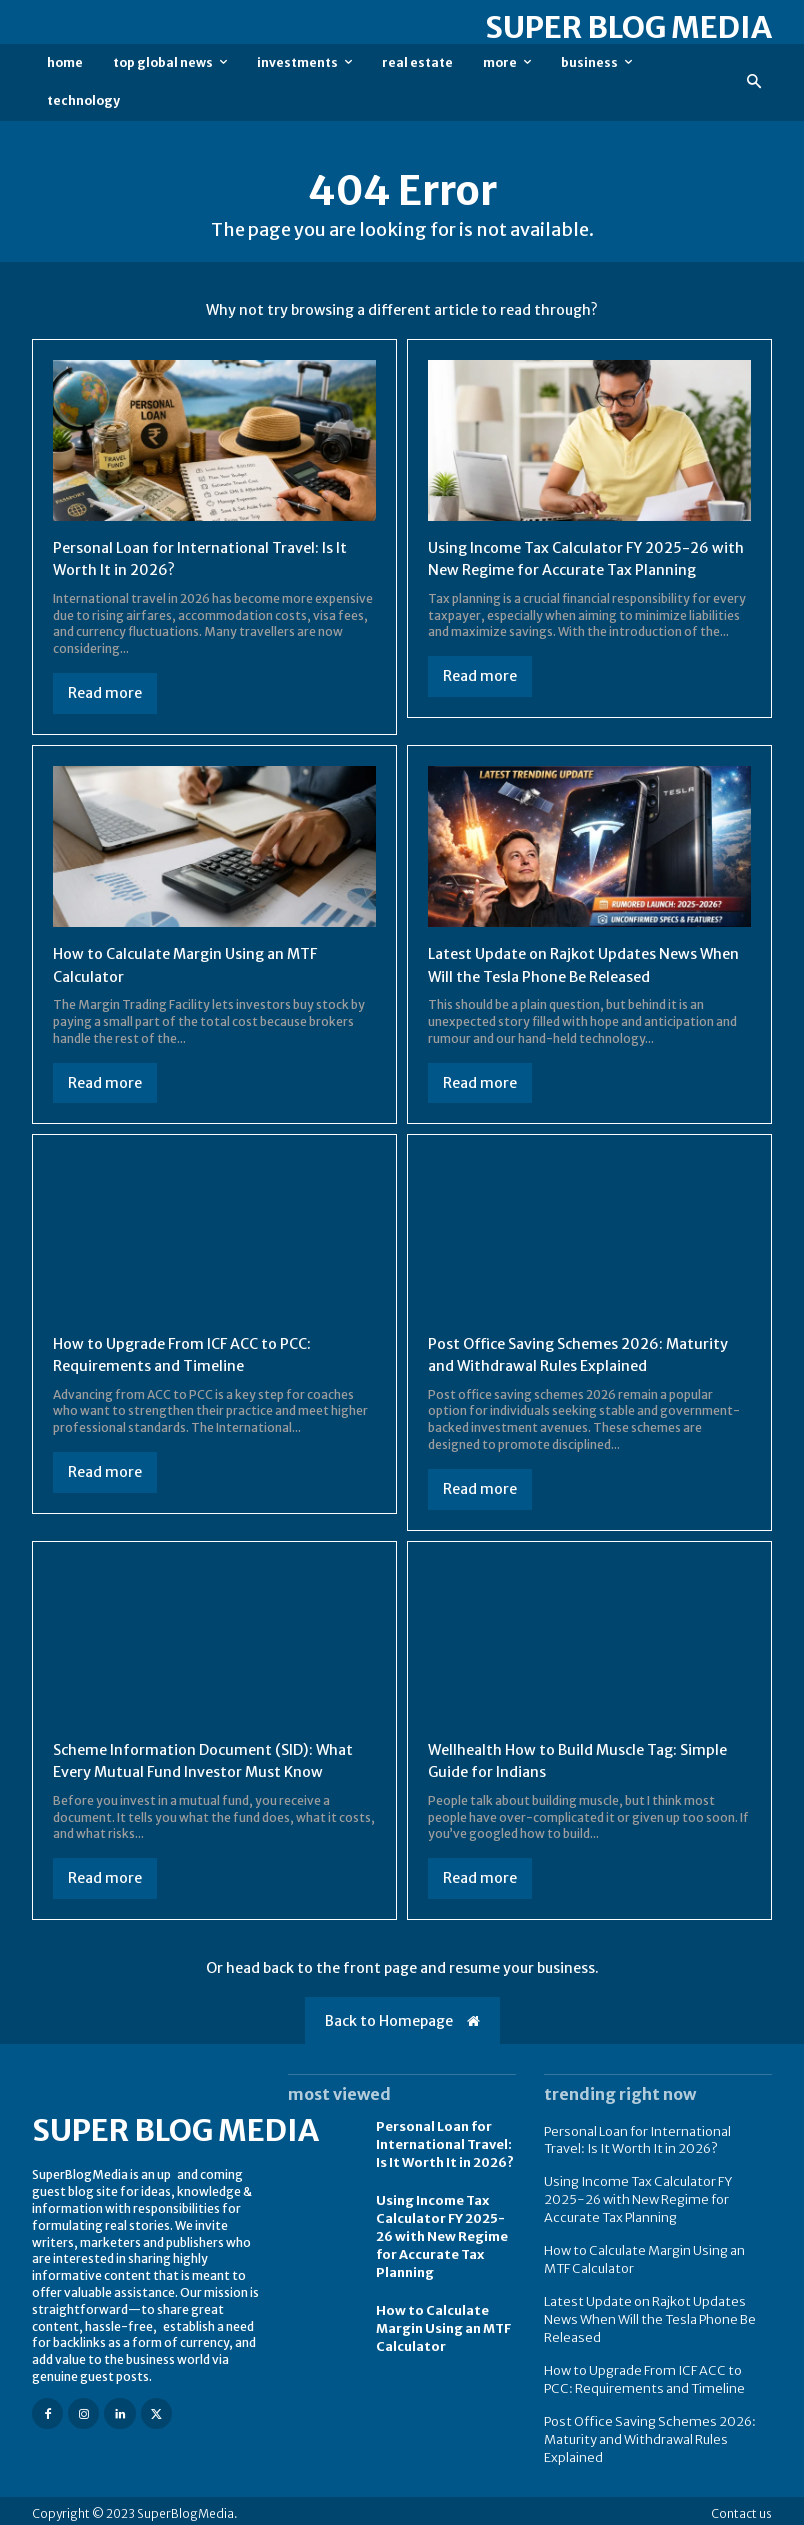 The width and height of the screenshot is (804, 2525). Describe the element at coordinates (754, 82) in the screenshot. I see `[button]` at that location.